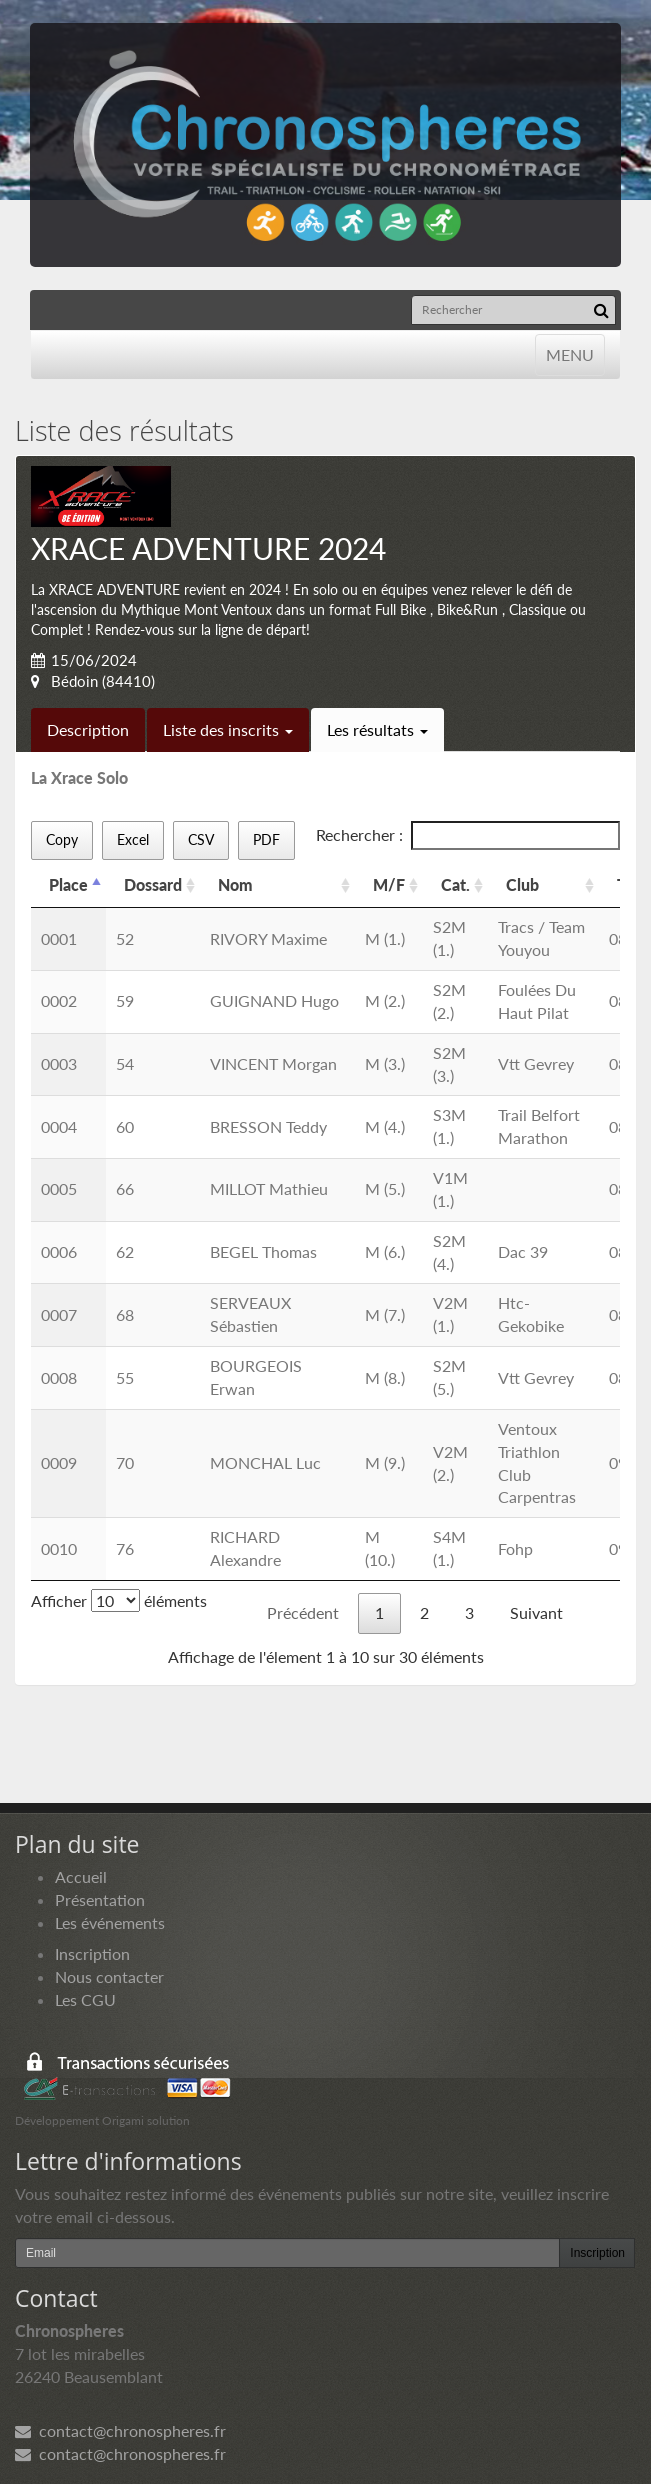 This screenshot has width=651, height=2484. Describe the element at coordinates (100, 1899) in the screenshot. I see `Présentation` at that location.